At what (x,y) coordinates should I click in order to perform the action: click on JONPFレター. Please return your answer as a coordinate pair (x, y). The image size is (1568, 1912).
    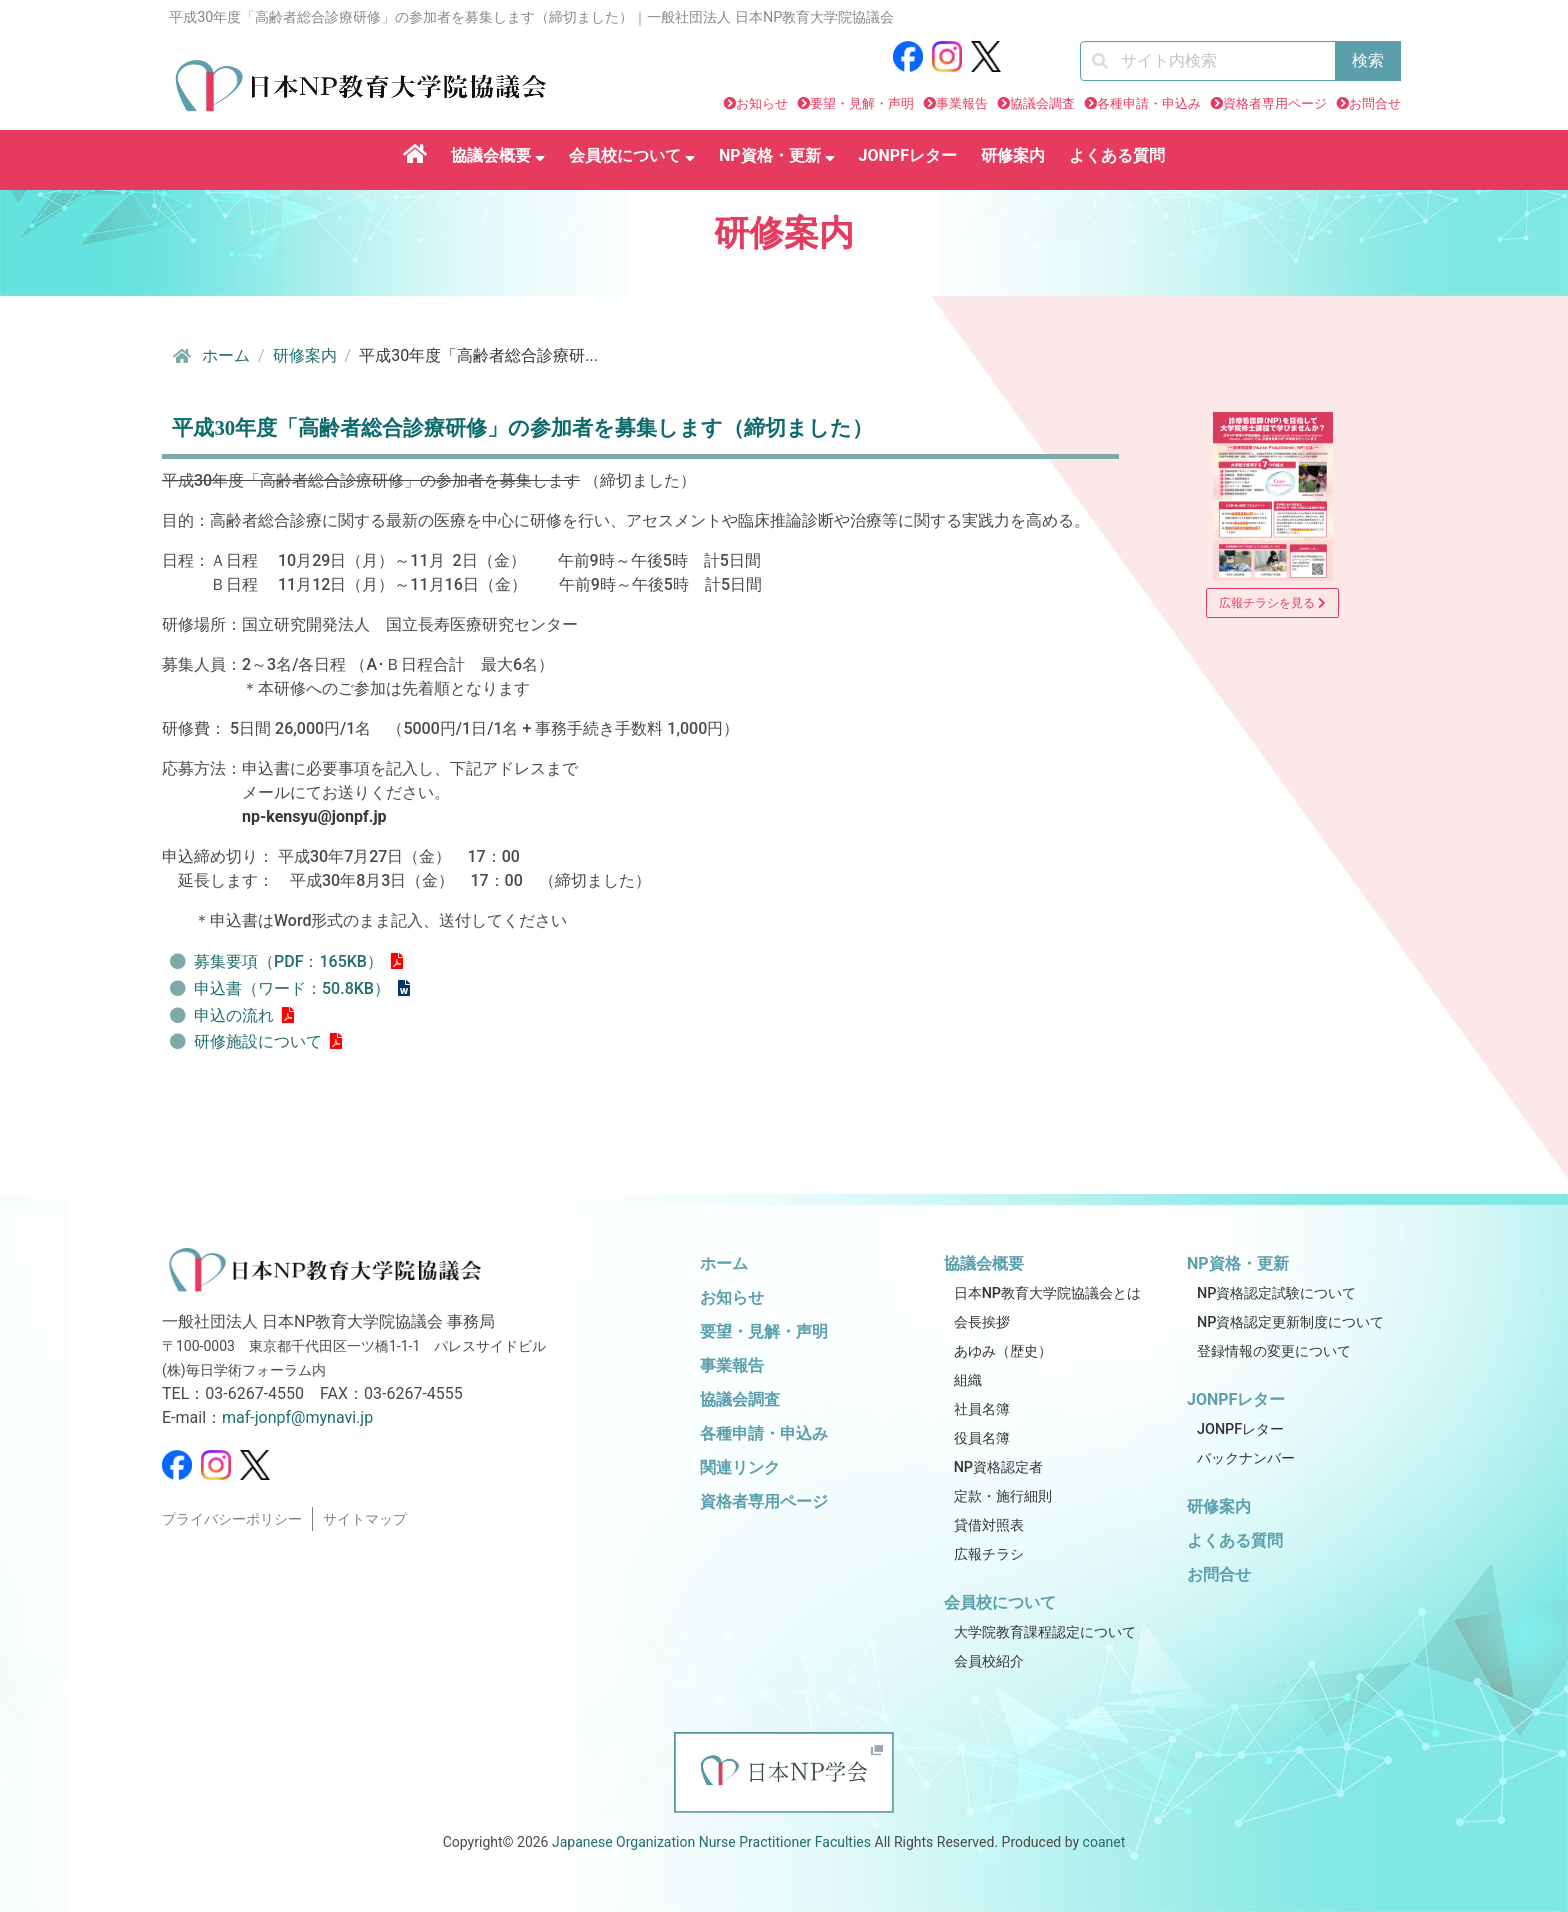
    Looking at the image, I should click on (908, 155).